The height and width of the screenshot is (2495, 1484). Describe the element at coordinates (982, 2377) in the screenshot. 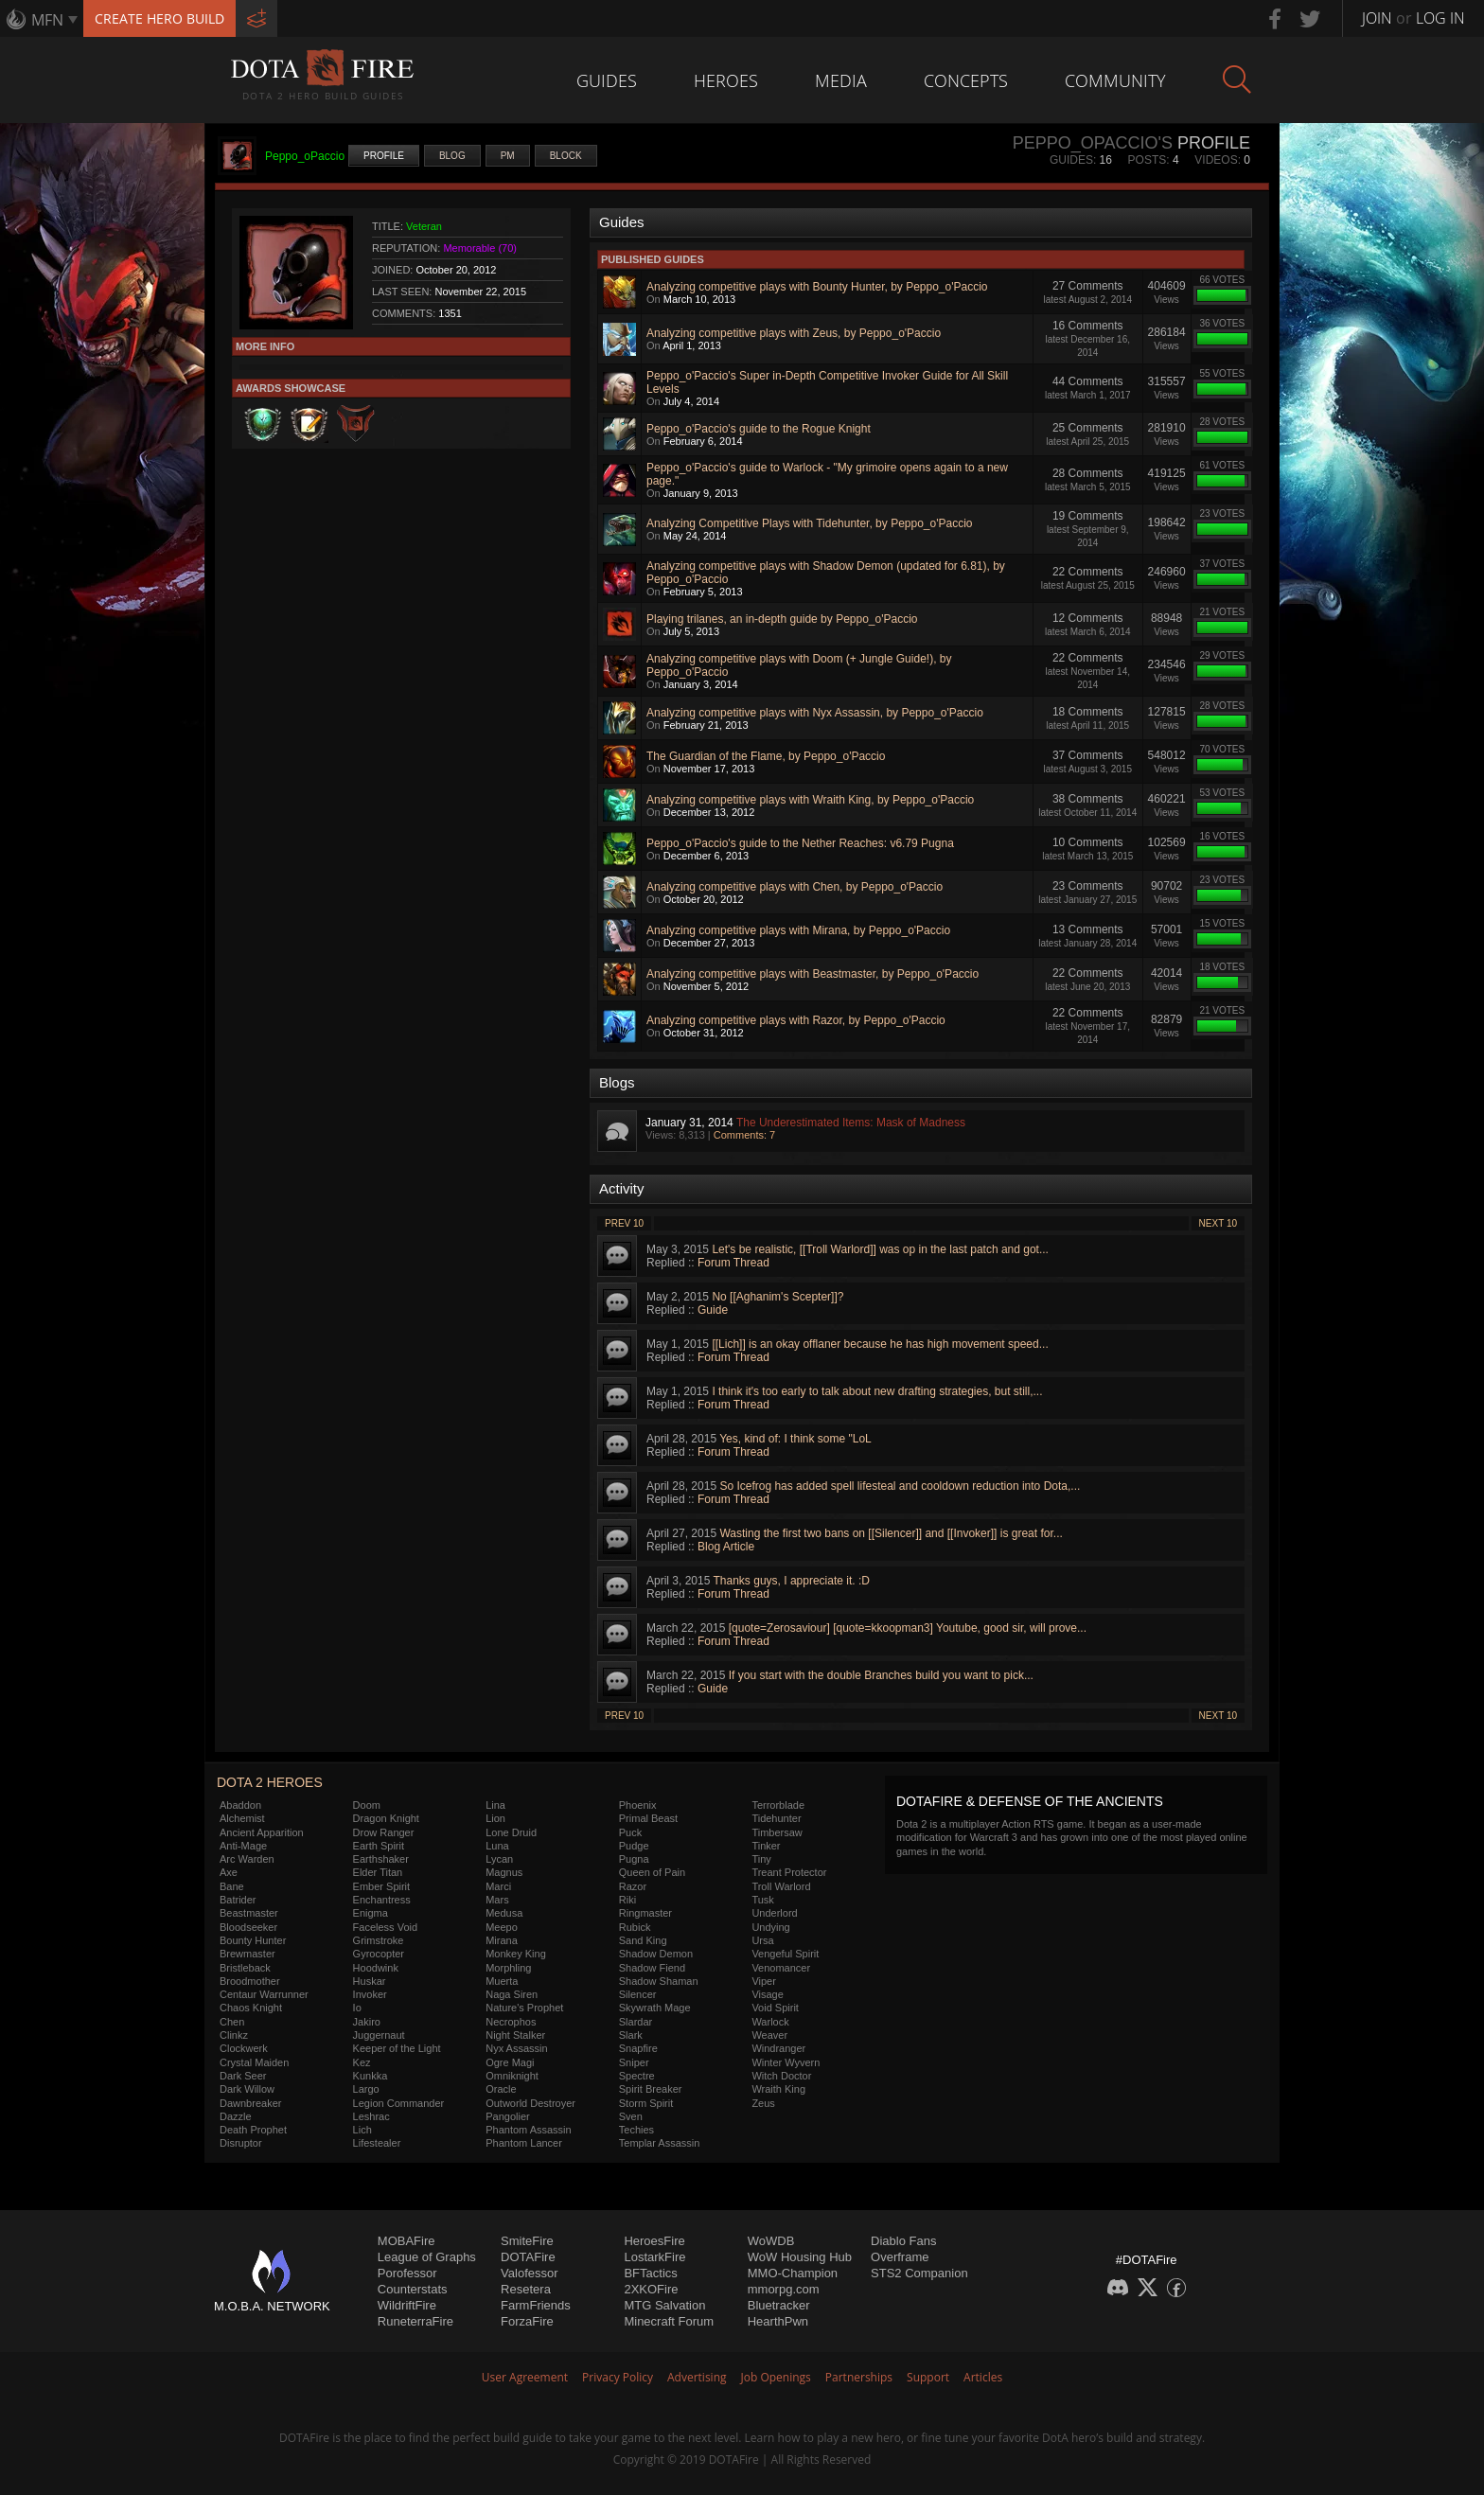

I see `Articles` at that location.